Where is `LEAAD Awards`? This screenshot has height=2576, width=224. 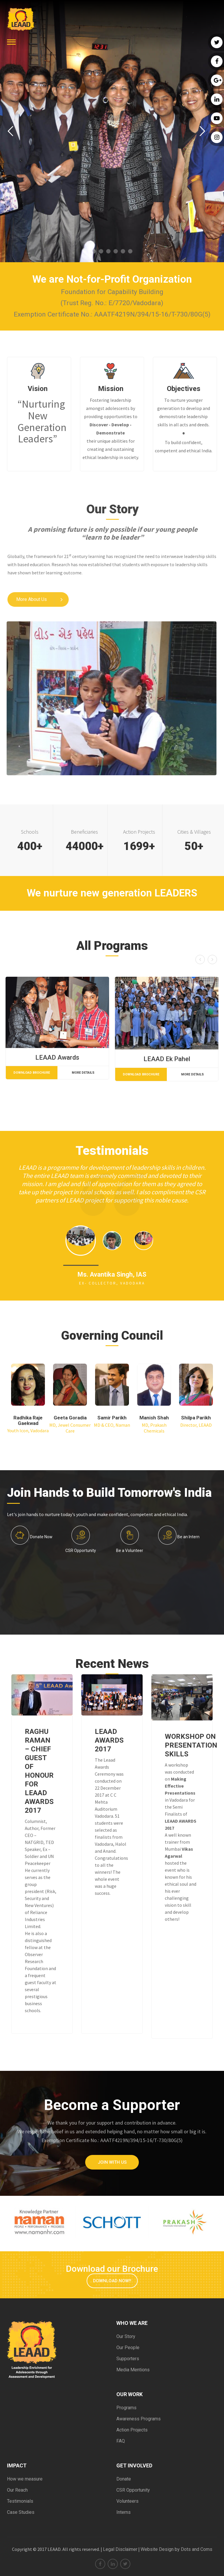 LEAAD Awards is located at coordinates (57, 1057).